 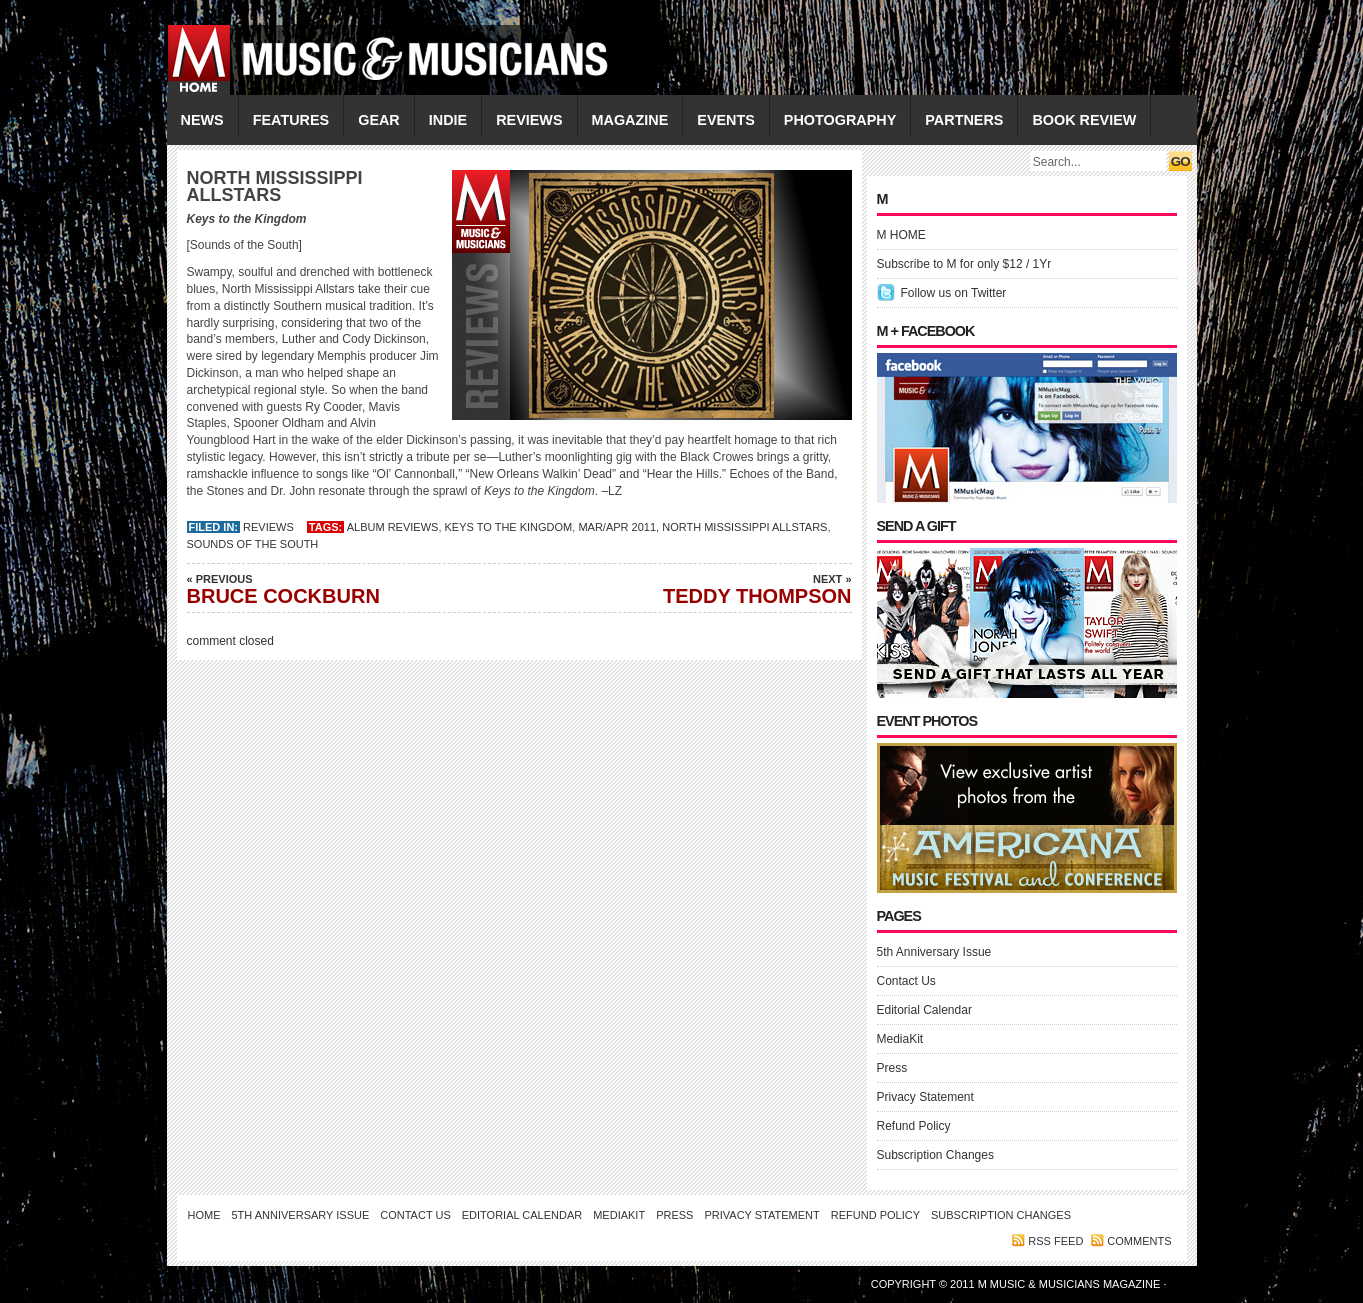 I want to click on Home, so click(x=204, y=1215).